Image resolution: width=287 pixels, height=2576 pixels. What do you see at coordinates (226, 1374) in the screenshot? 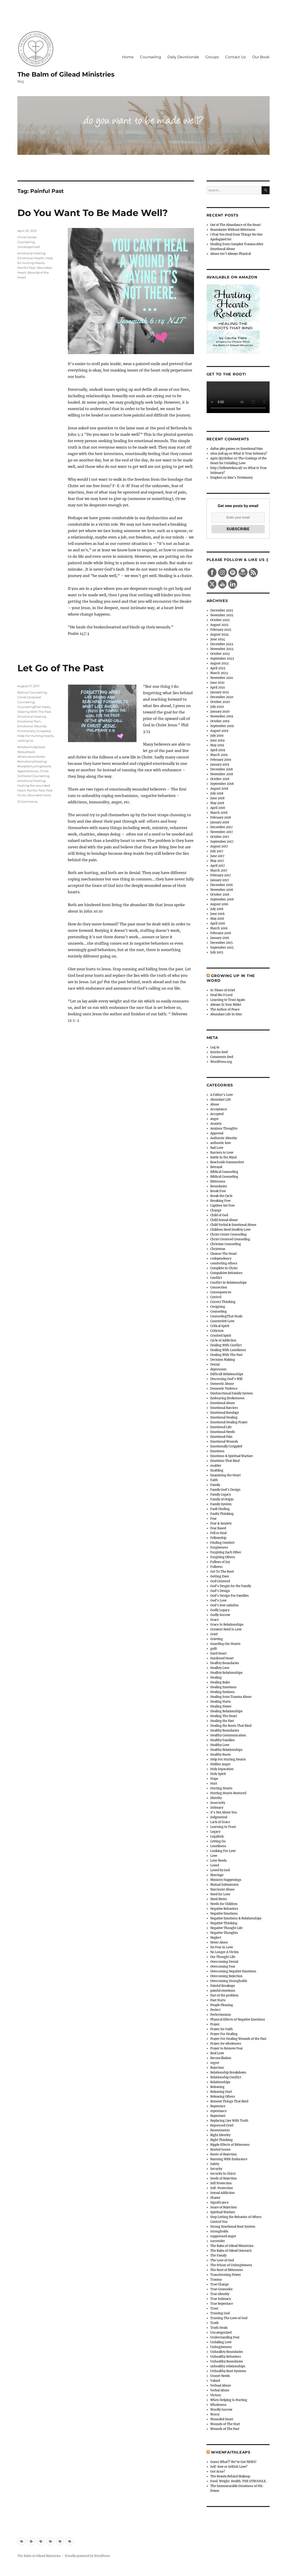
I see `Difficult Relationships` at bounding box center [226, 1374].